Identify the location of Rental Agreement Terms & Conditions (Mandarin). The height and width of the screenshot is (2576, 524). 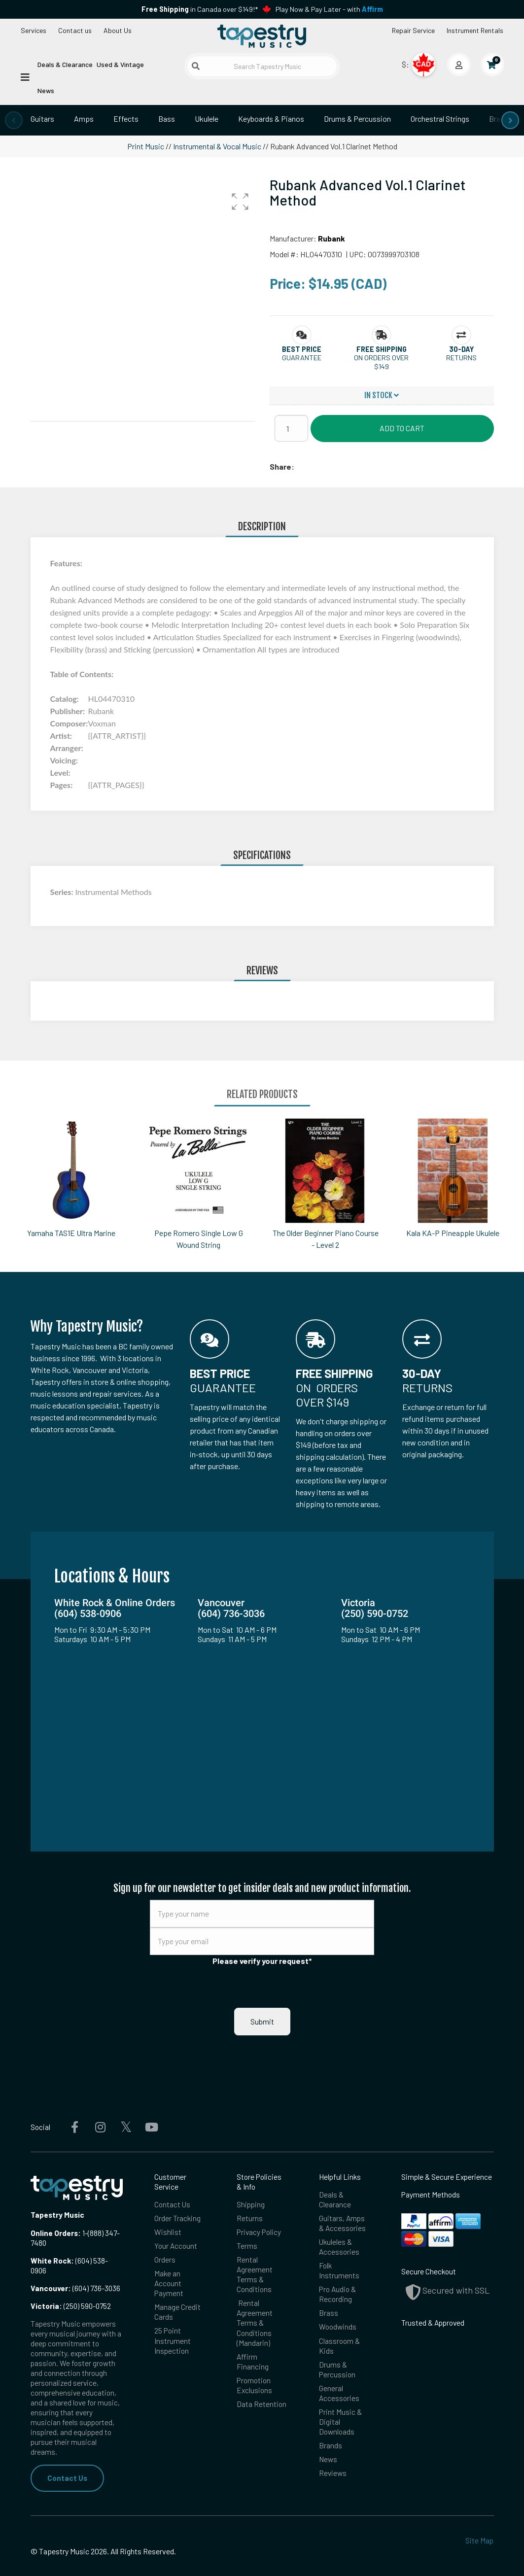
(255, 2284).